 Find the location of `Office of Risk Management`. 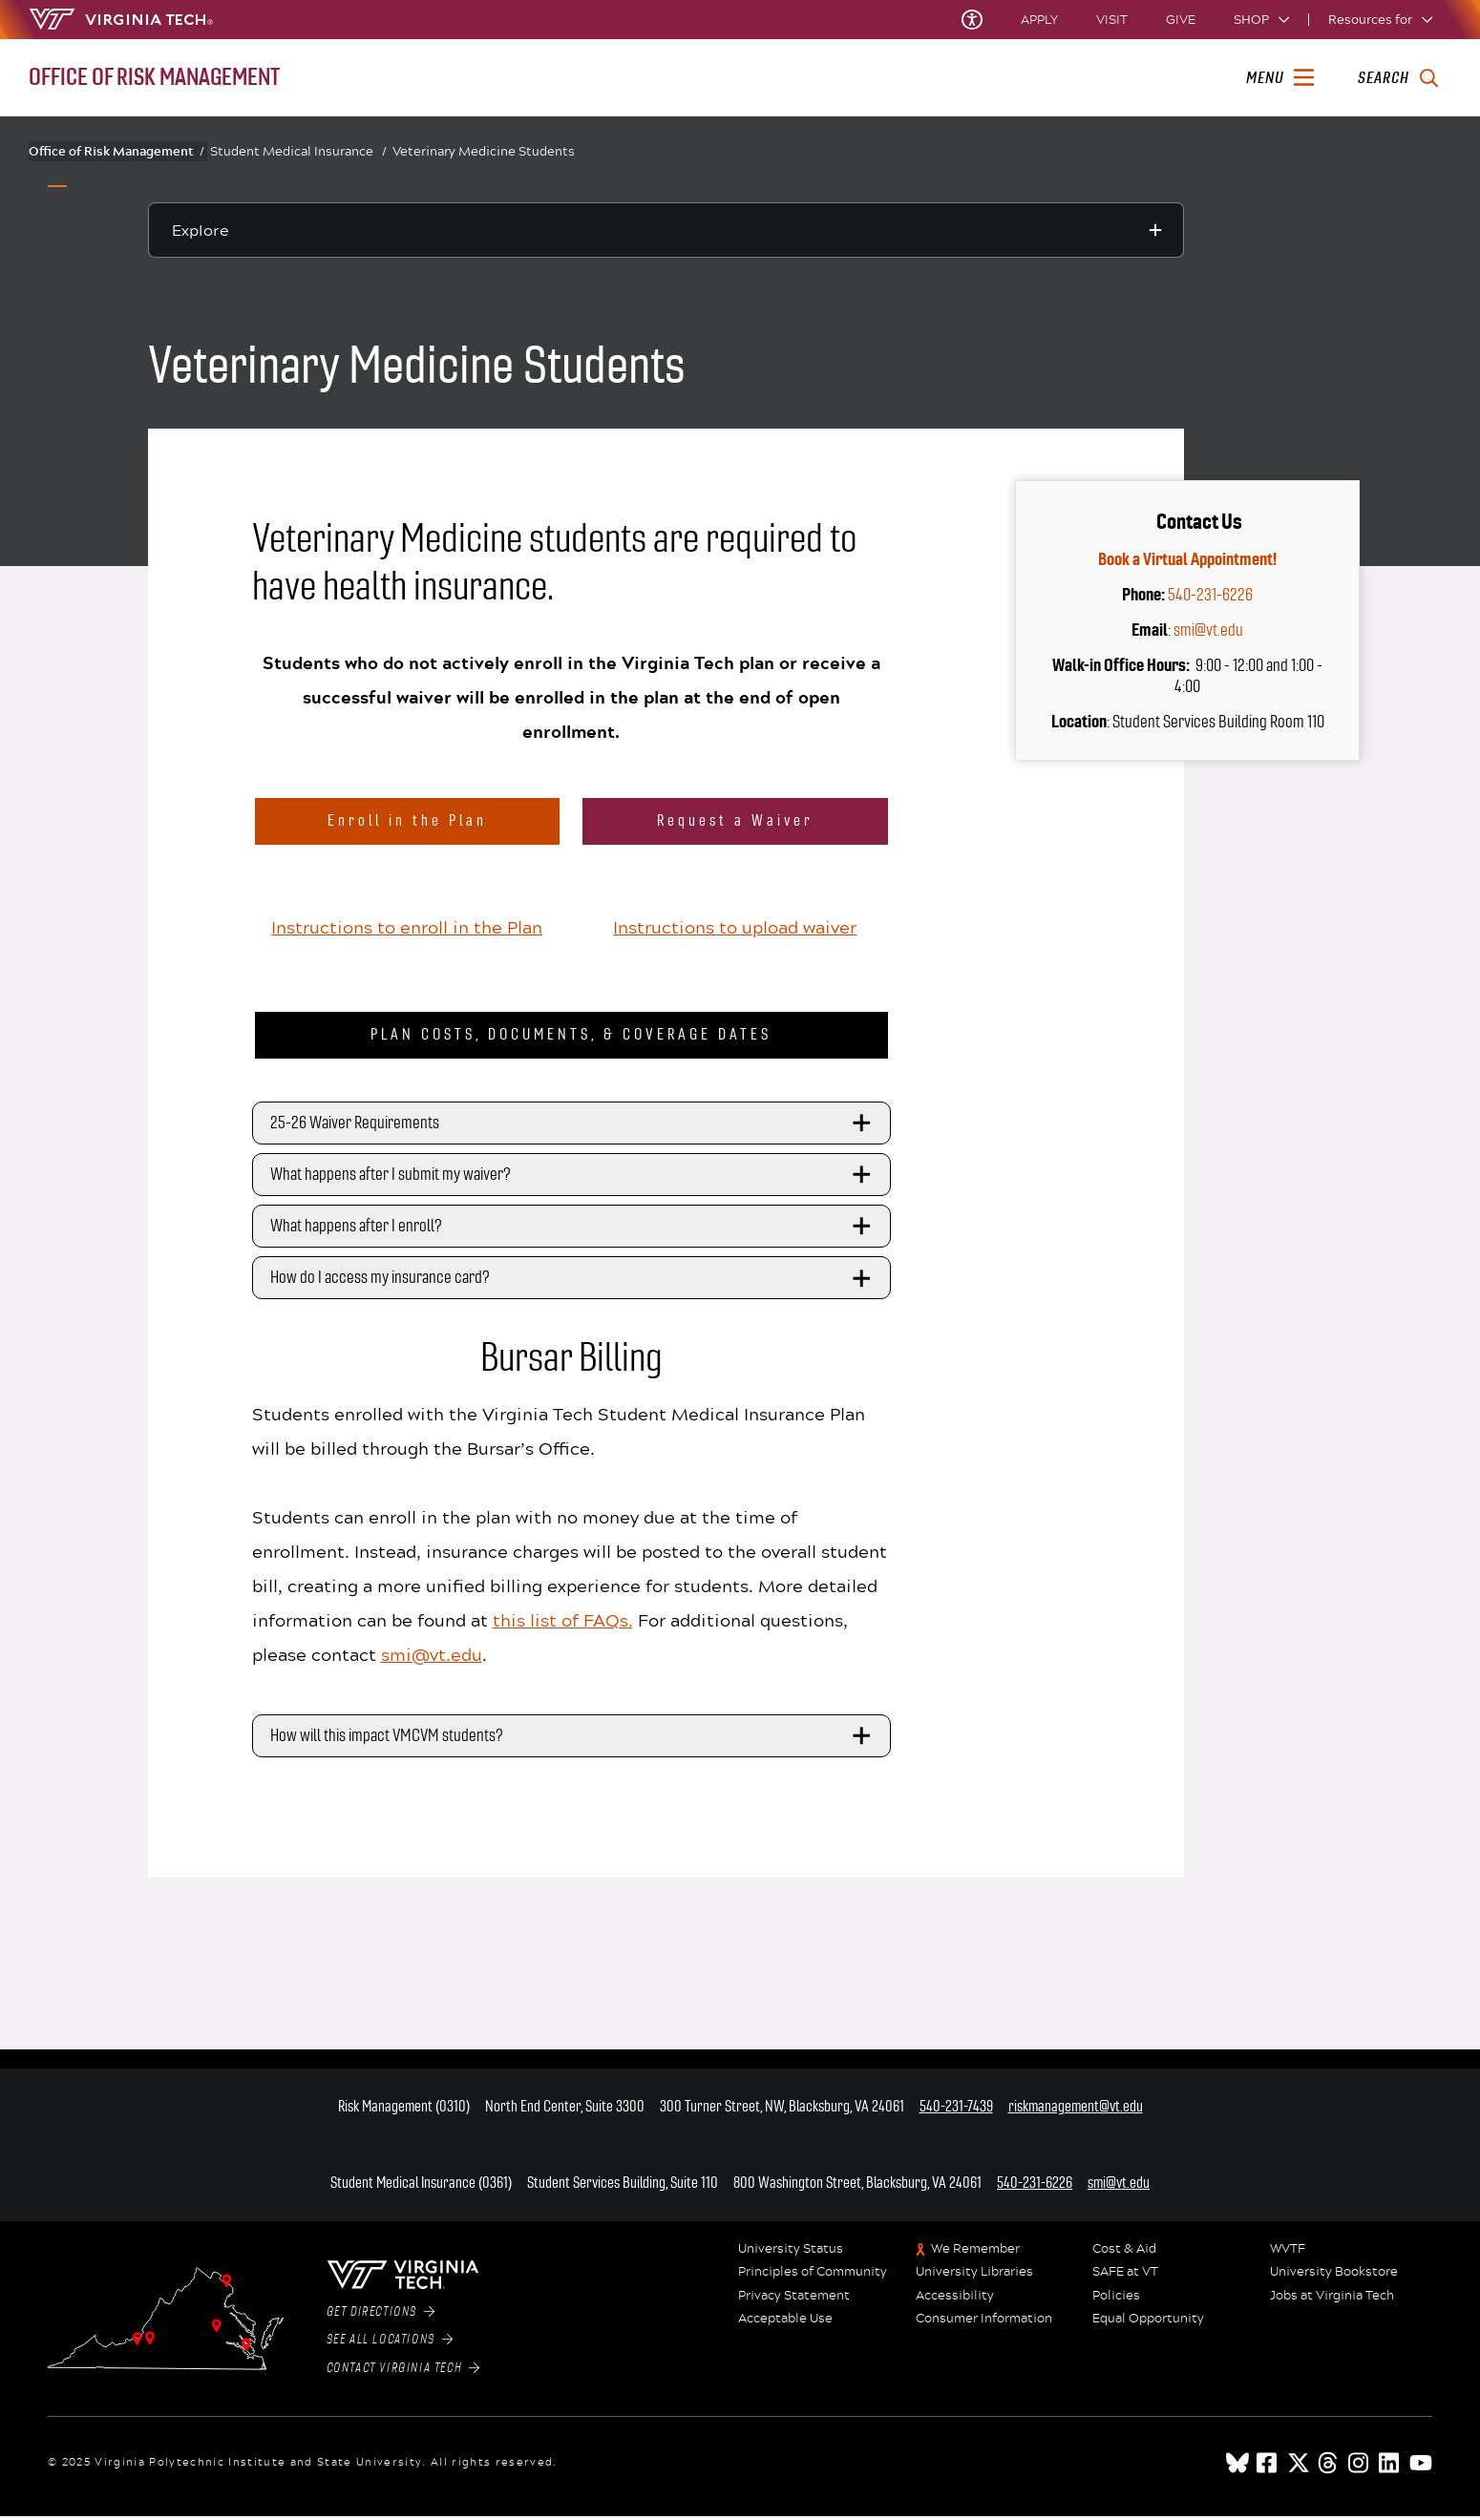

Office of Risk Management is located at coordinates (116, 150).